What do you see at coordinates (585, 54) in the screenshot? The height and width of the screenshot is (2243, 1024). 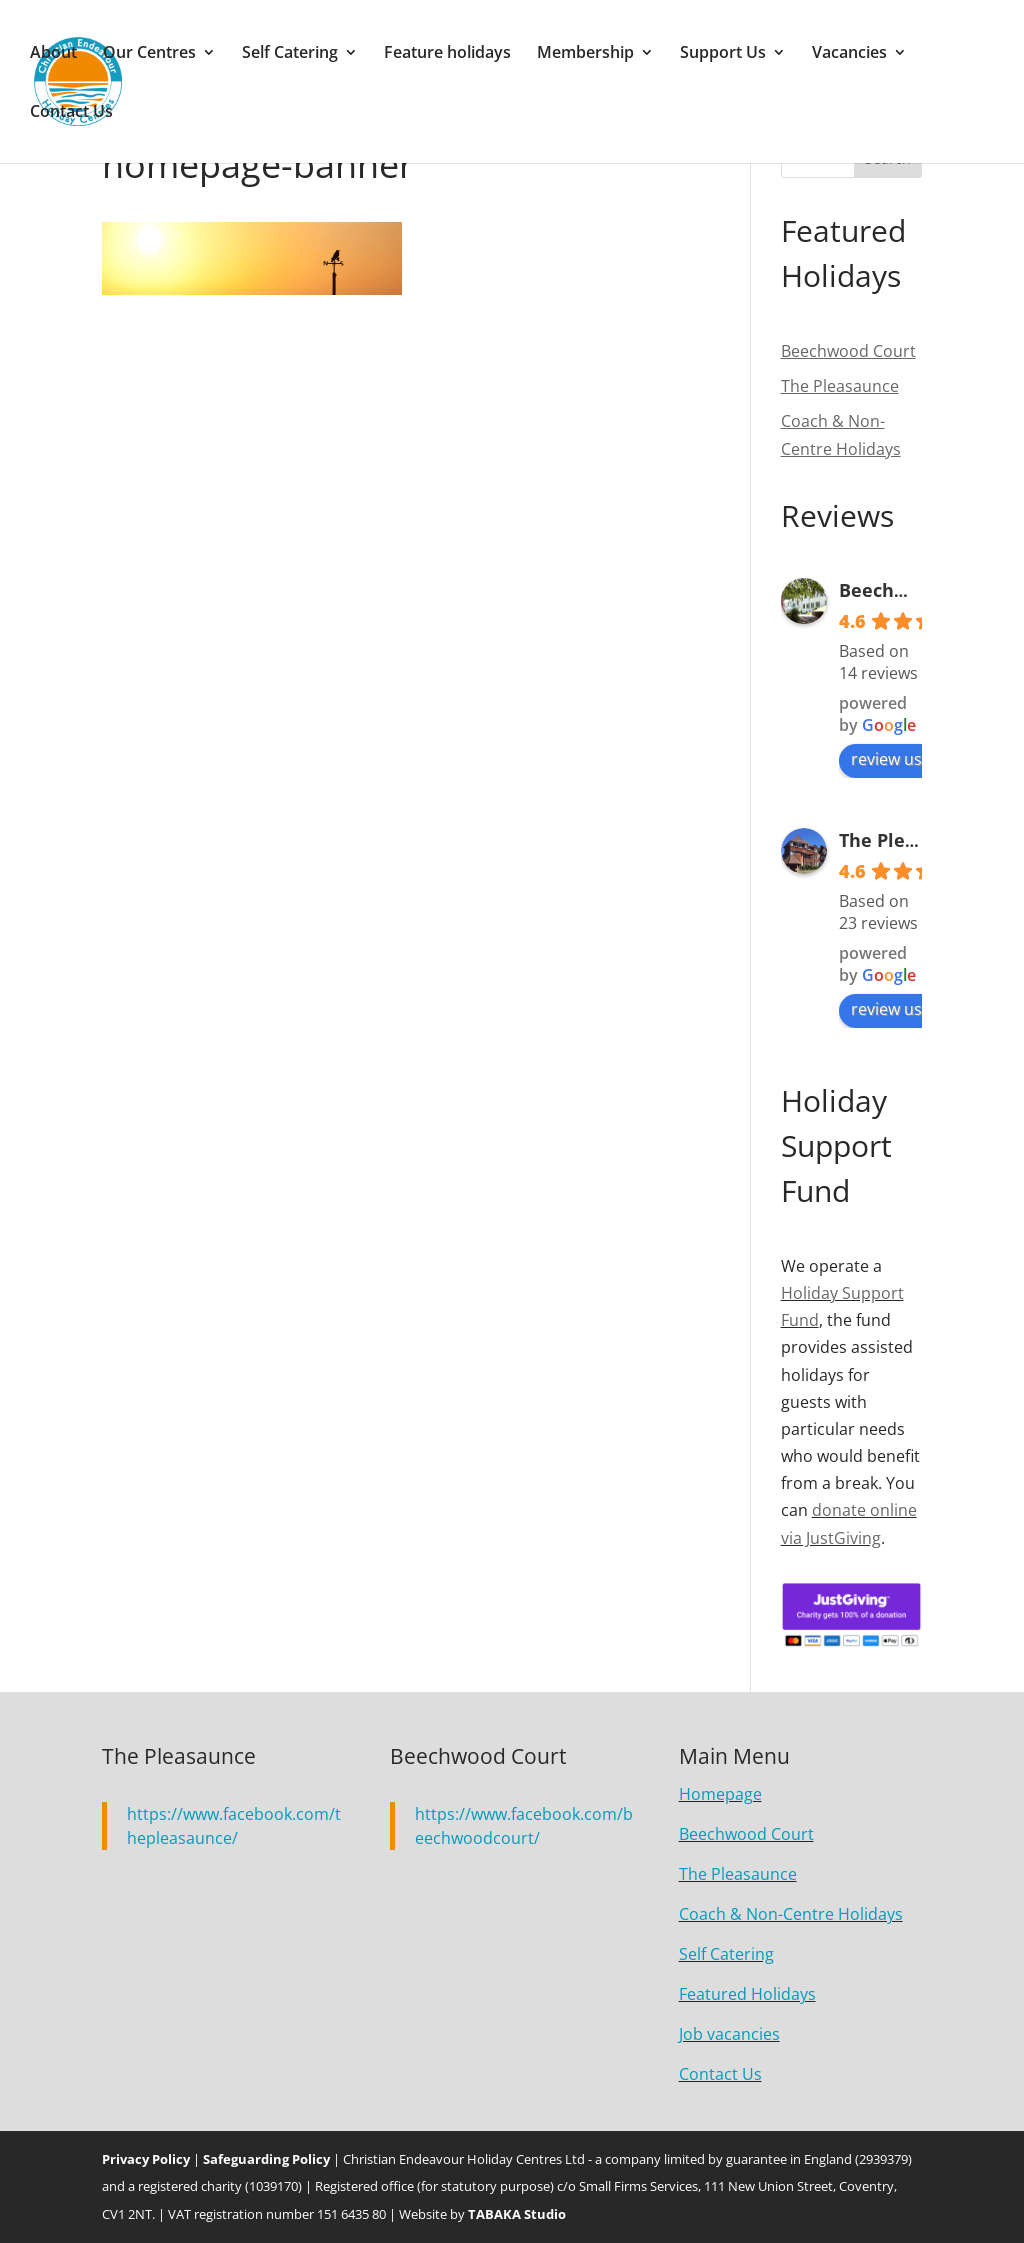 I see `Membership` at bounding box center [585, 54].